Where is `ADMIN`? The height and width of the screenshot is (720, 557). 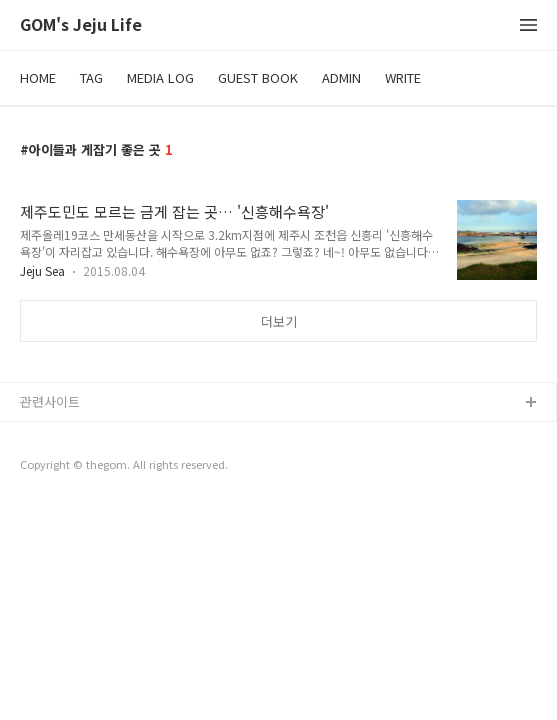 ADMIN is located at coordinates (341, 77).